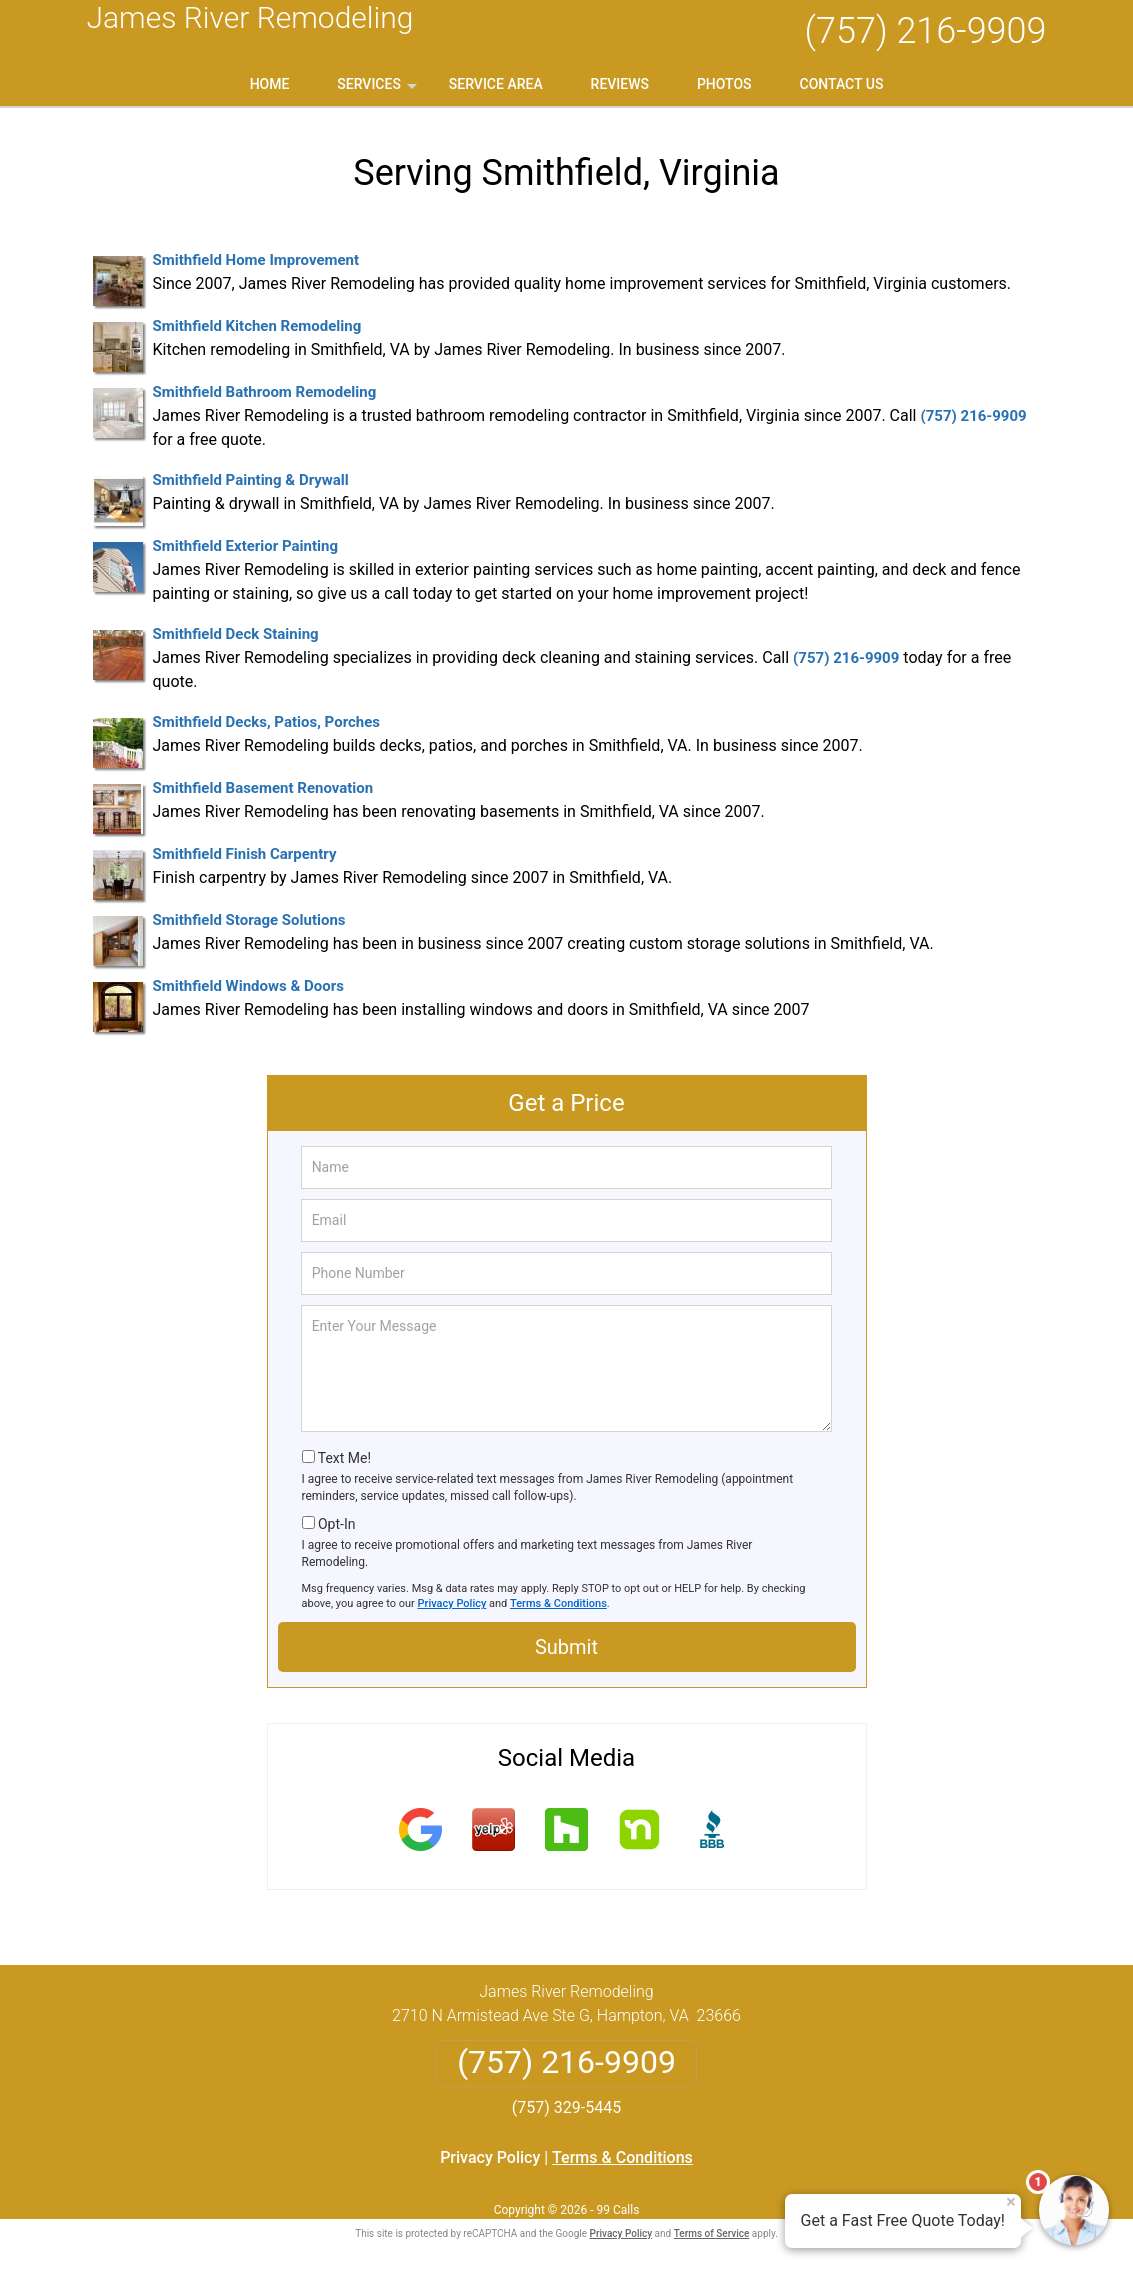 Image resolution: width=1133 pixels, height=2276 pixels. What do you see at coordinates (245, 546) in the screenshot?
I see `Smithfield Exterior Painting` at bounding box center [245, 546].